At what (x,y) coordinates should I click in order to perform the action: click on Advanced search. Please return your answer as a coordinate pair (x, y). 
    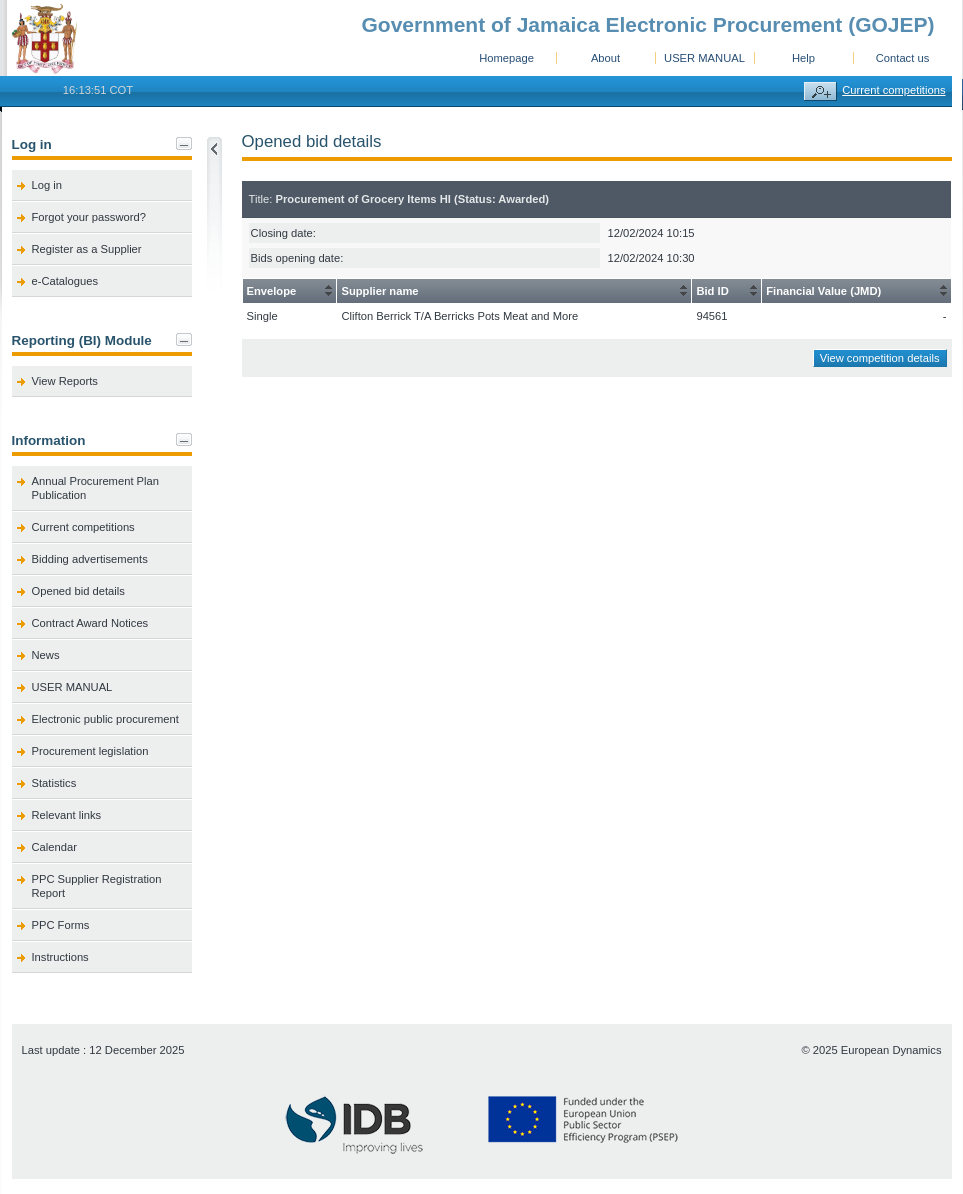
    Looking at the image, I should click on (820, 91).